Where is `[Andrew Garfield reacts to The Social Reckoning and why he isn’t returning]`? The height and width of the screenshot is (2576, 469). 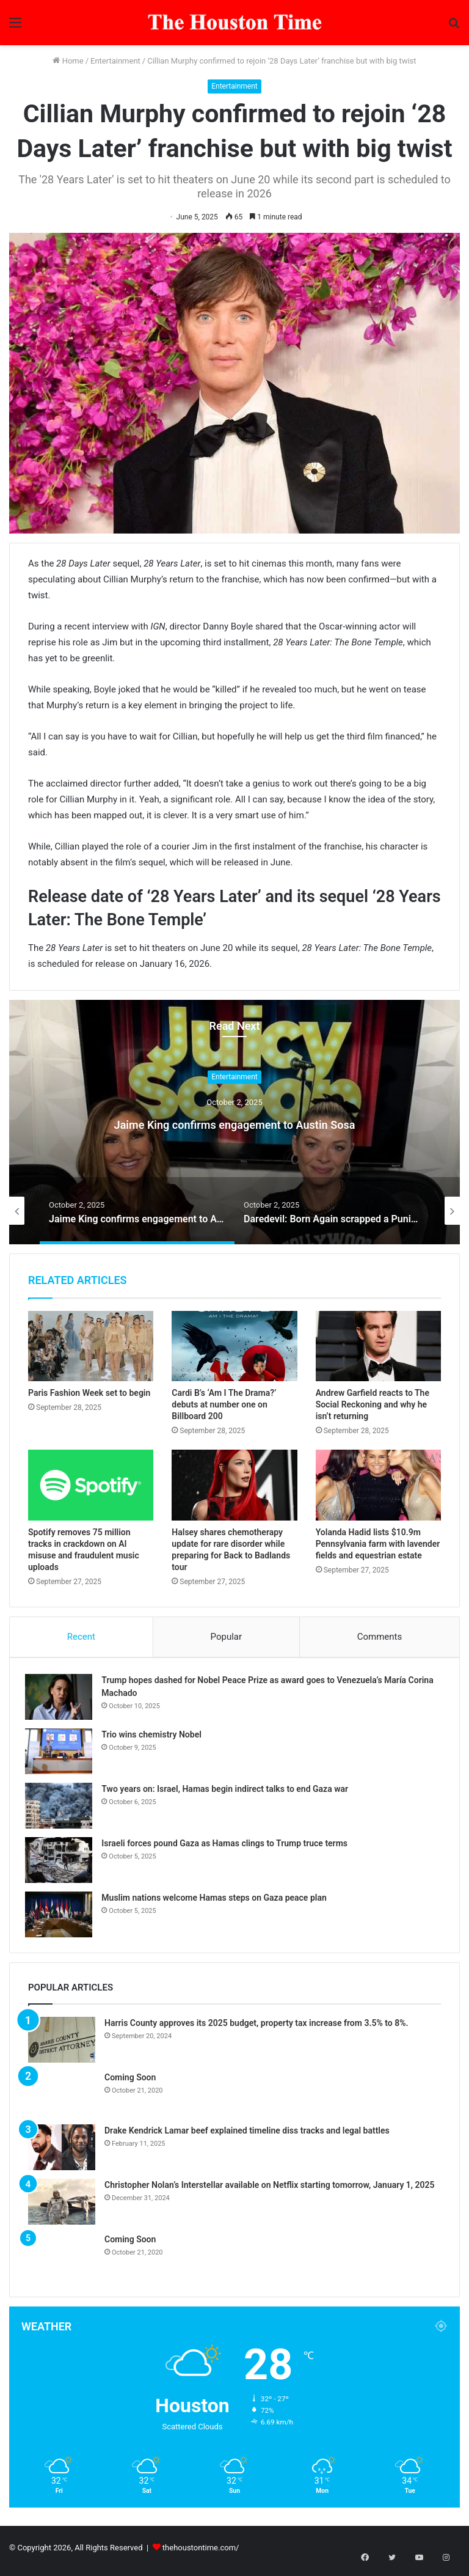 [Andrew Garfield reacts to The Social Reckoning and why he isn’t returning] is located at coordinates (378, 1346).